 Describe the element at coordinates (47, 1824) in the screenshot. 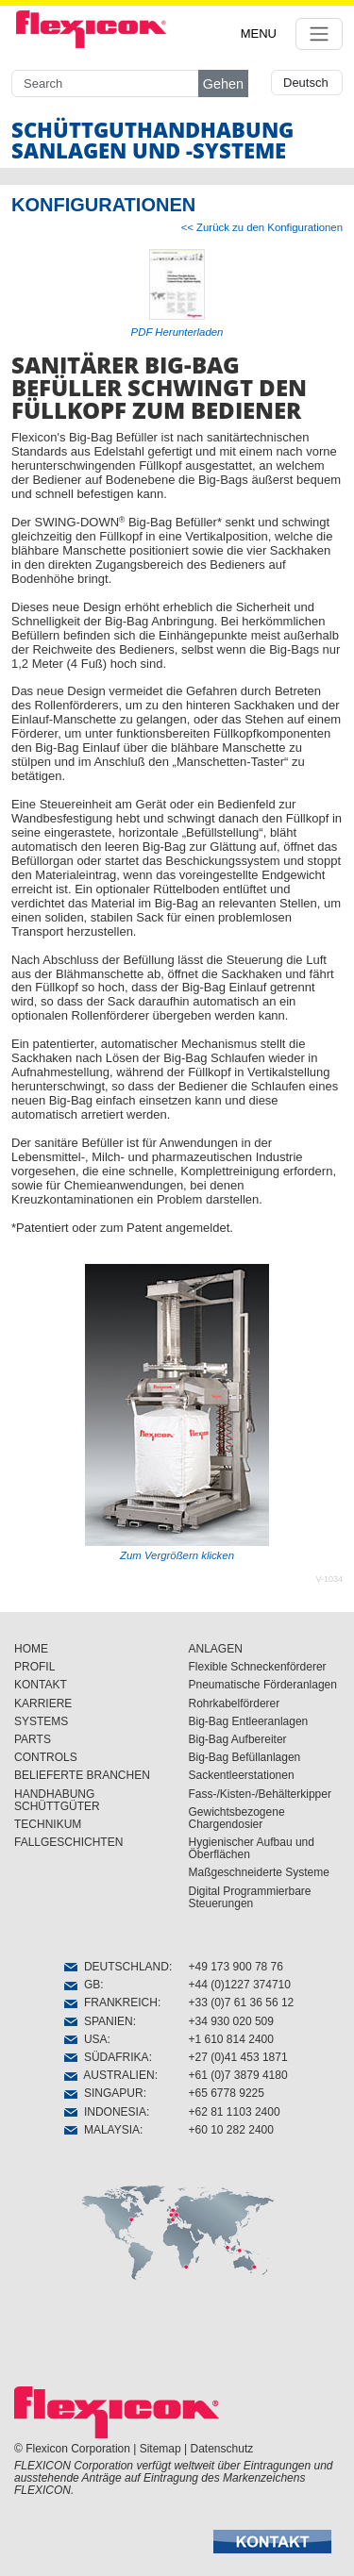

I see `TECHNIKUM` at that location.